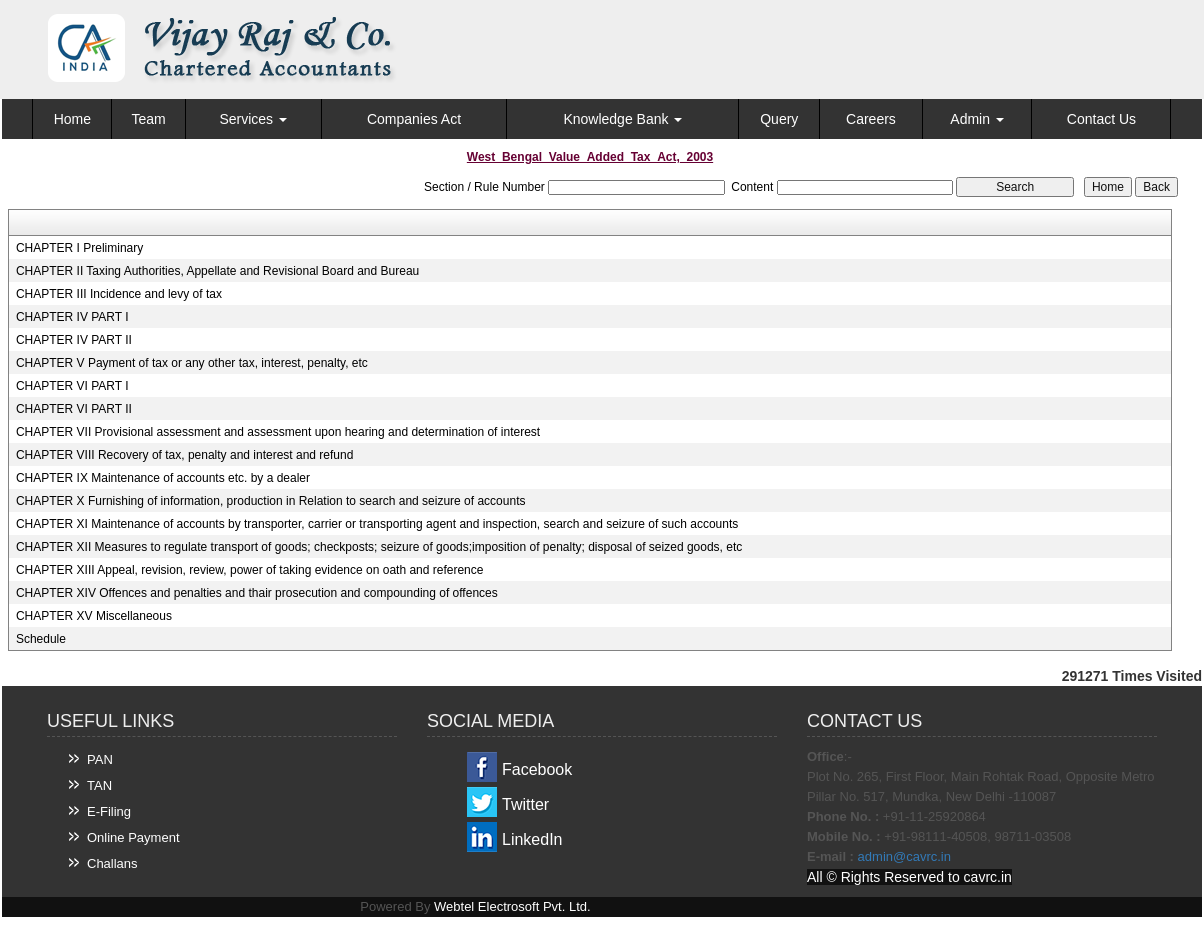  I want to click on Admin, so click(977, 119).